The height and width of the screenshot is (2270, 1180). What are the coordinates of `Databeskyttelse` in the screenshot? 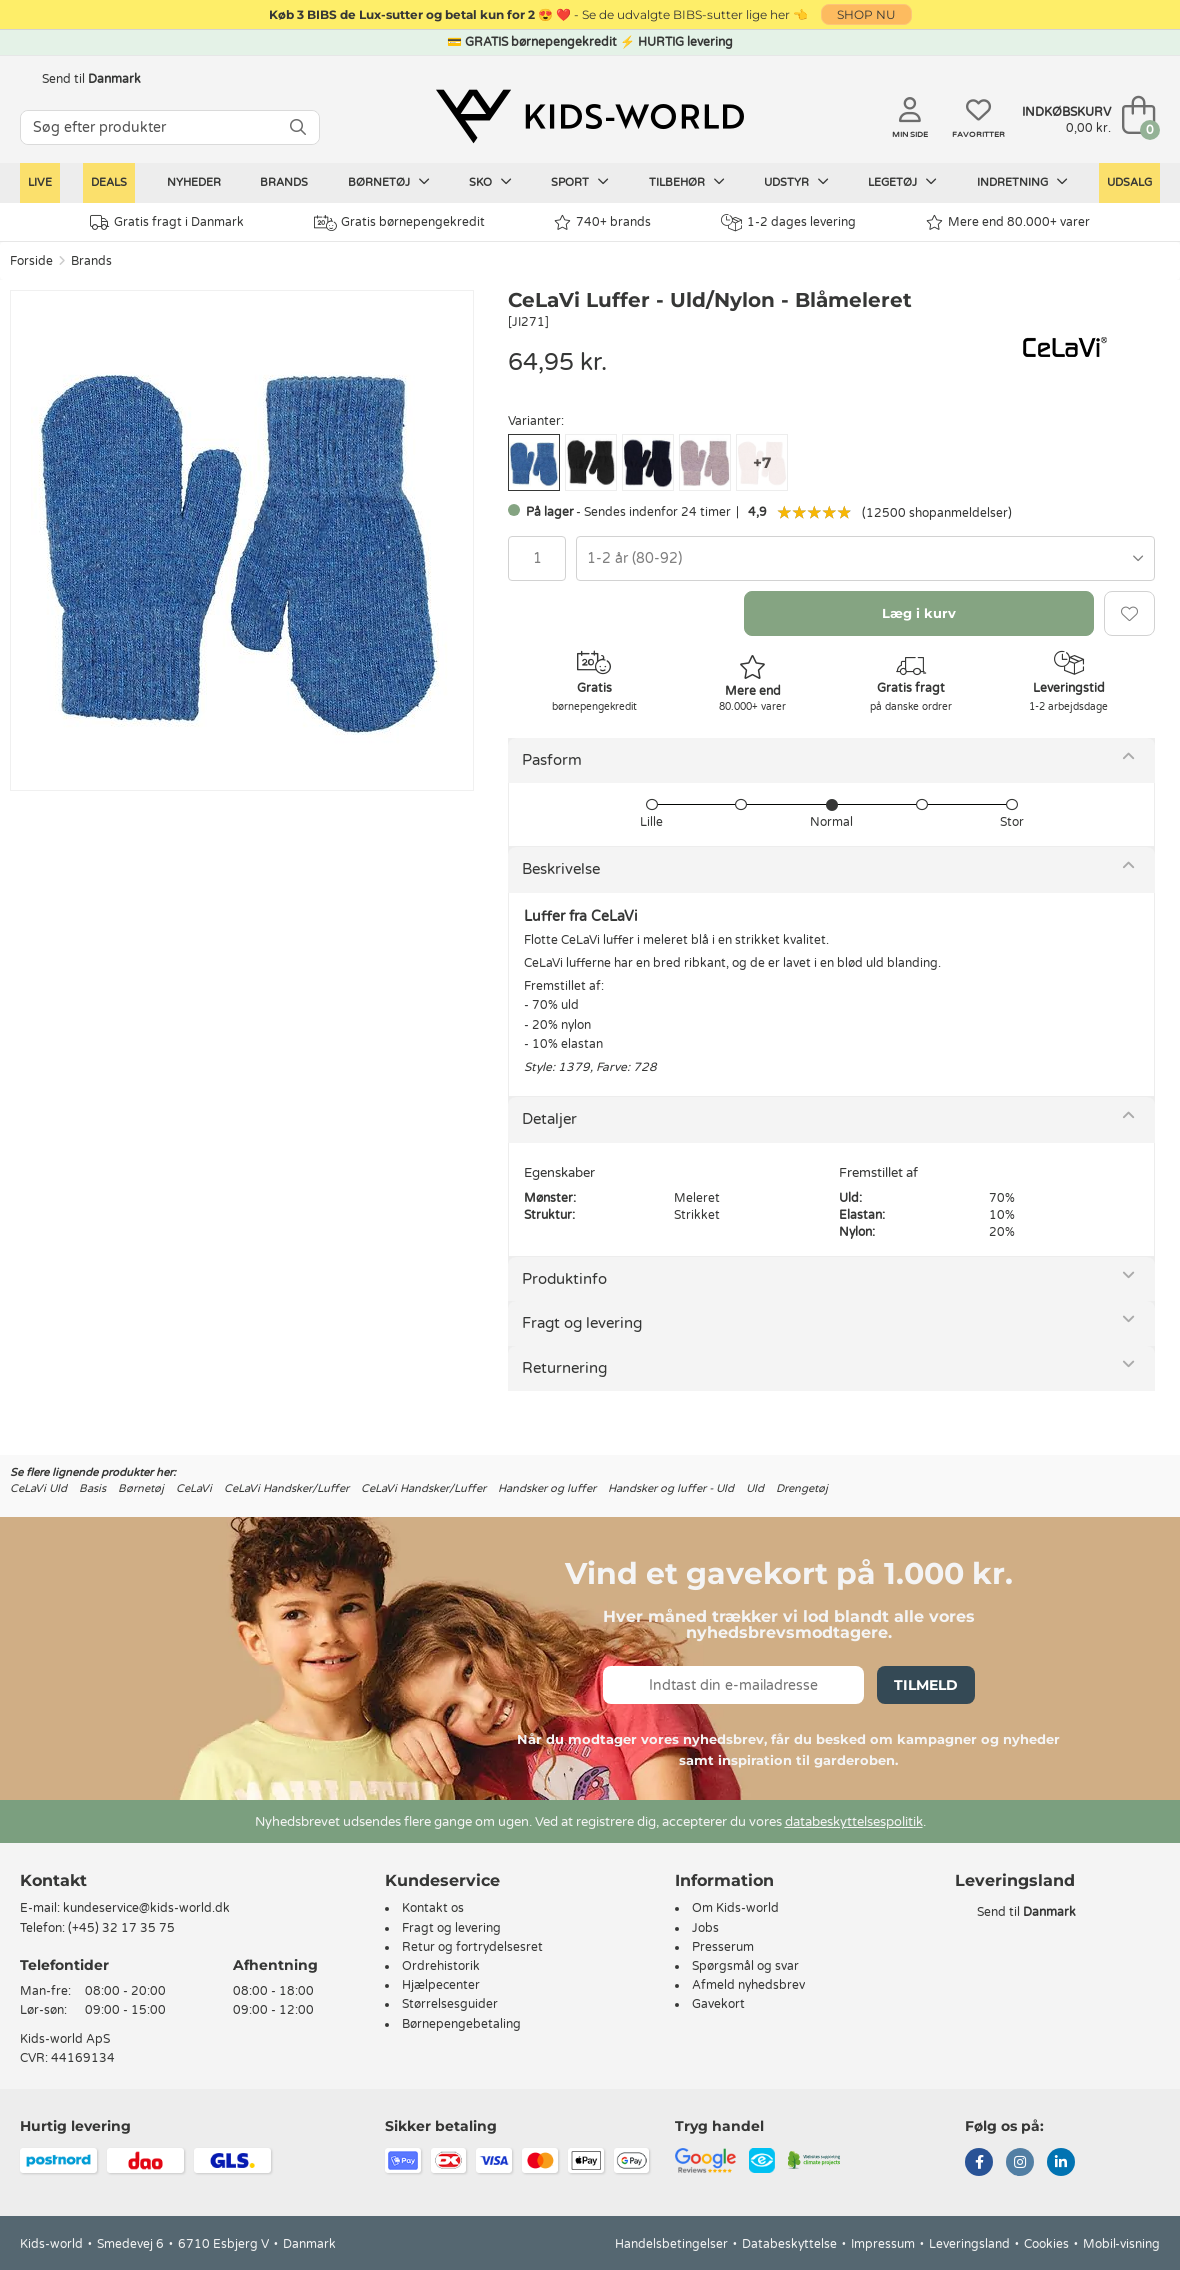 It's located at (789, 2244).